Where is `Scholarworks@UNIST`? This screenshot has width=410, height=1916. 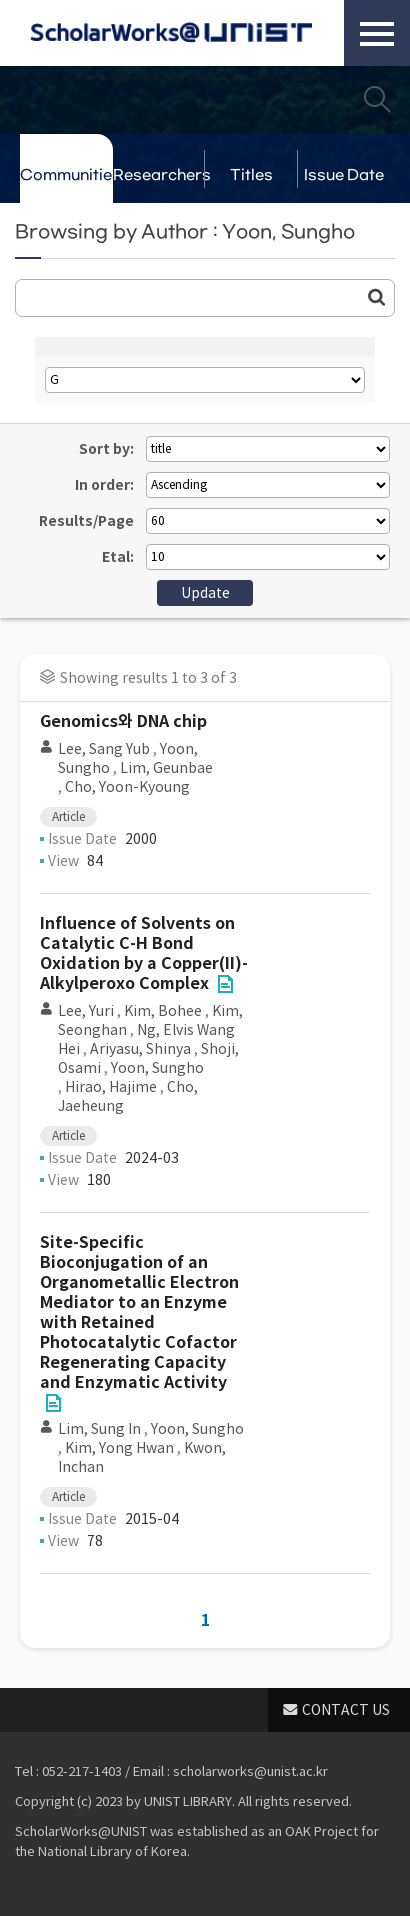
Scholarworks@UNIST is located at coordinates (171, 33).